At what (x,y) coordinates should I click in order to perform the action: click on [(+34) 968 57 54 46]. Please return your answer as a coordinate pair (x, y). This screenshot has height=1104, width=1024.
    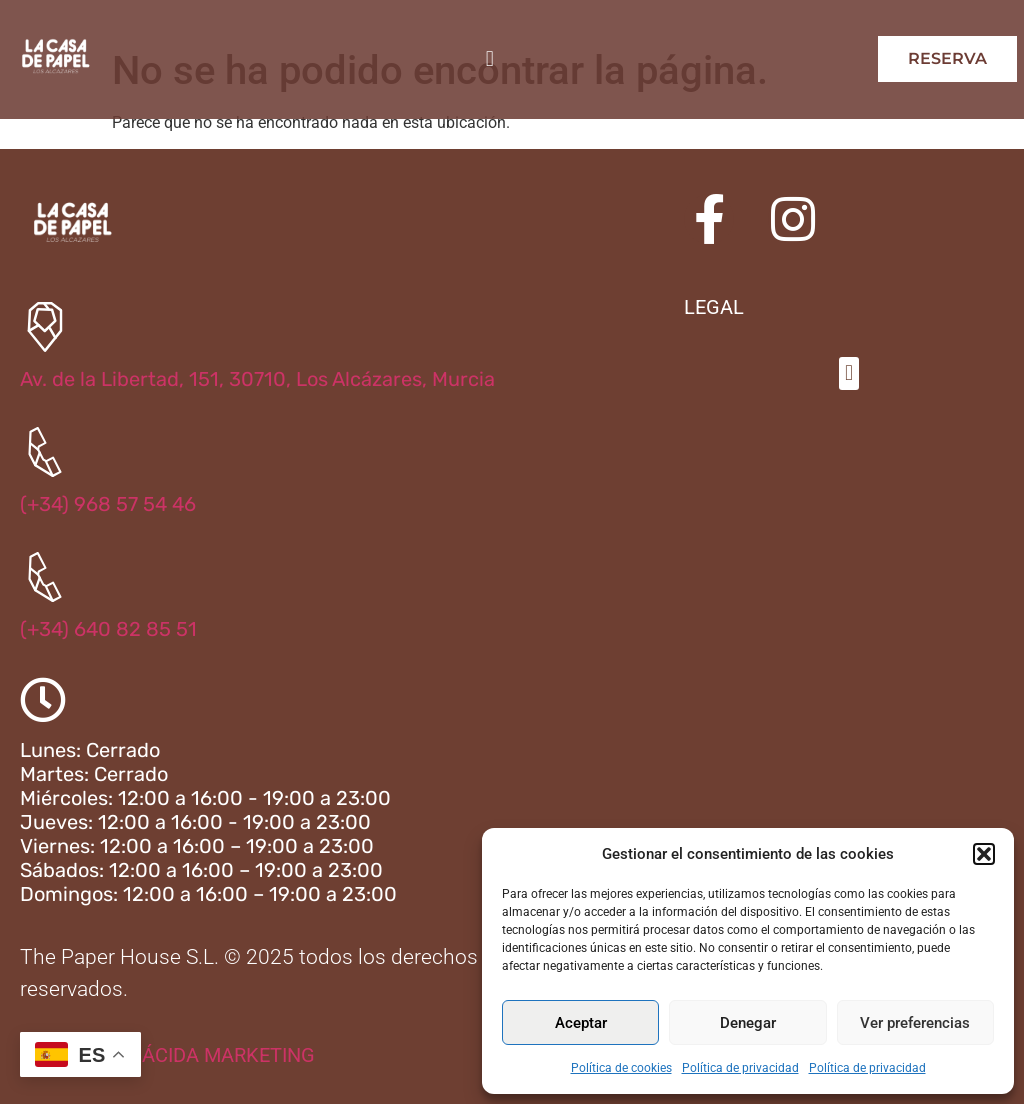
    Looking at the image, I should click on (45, 452).